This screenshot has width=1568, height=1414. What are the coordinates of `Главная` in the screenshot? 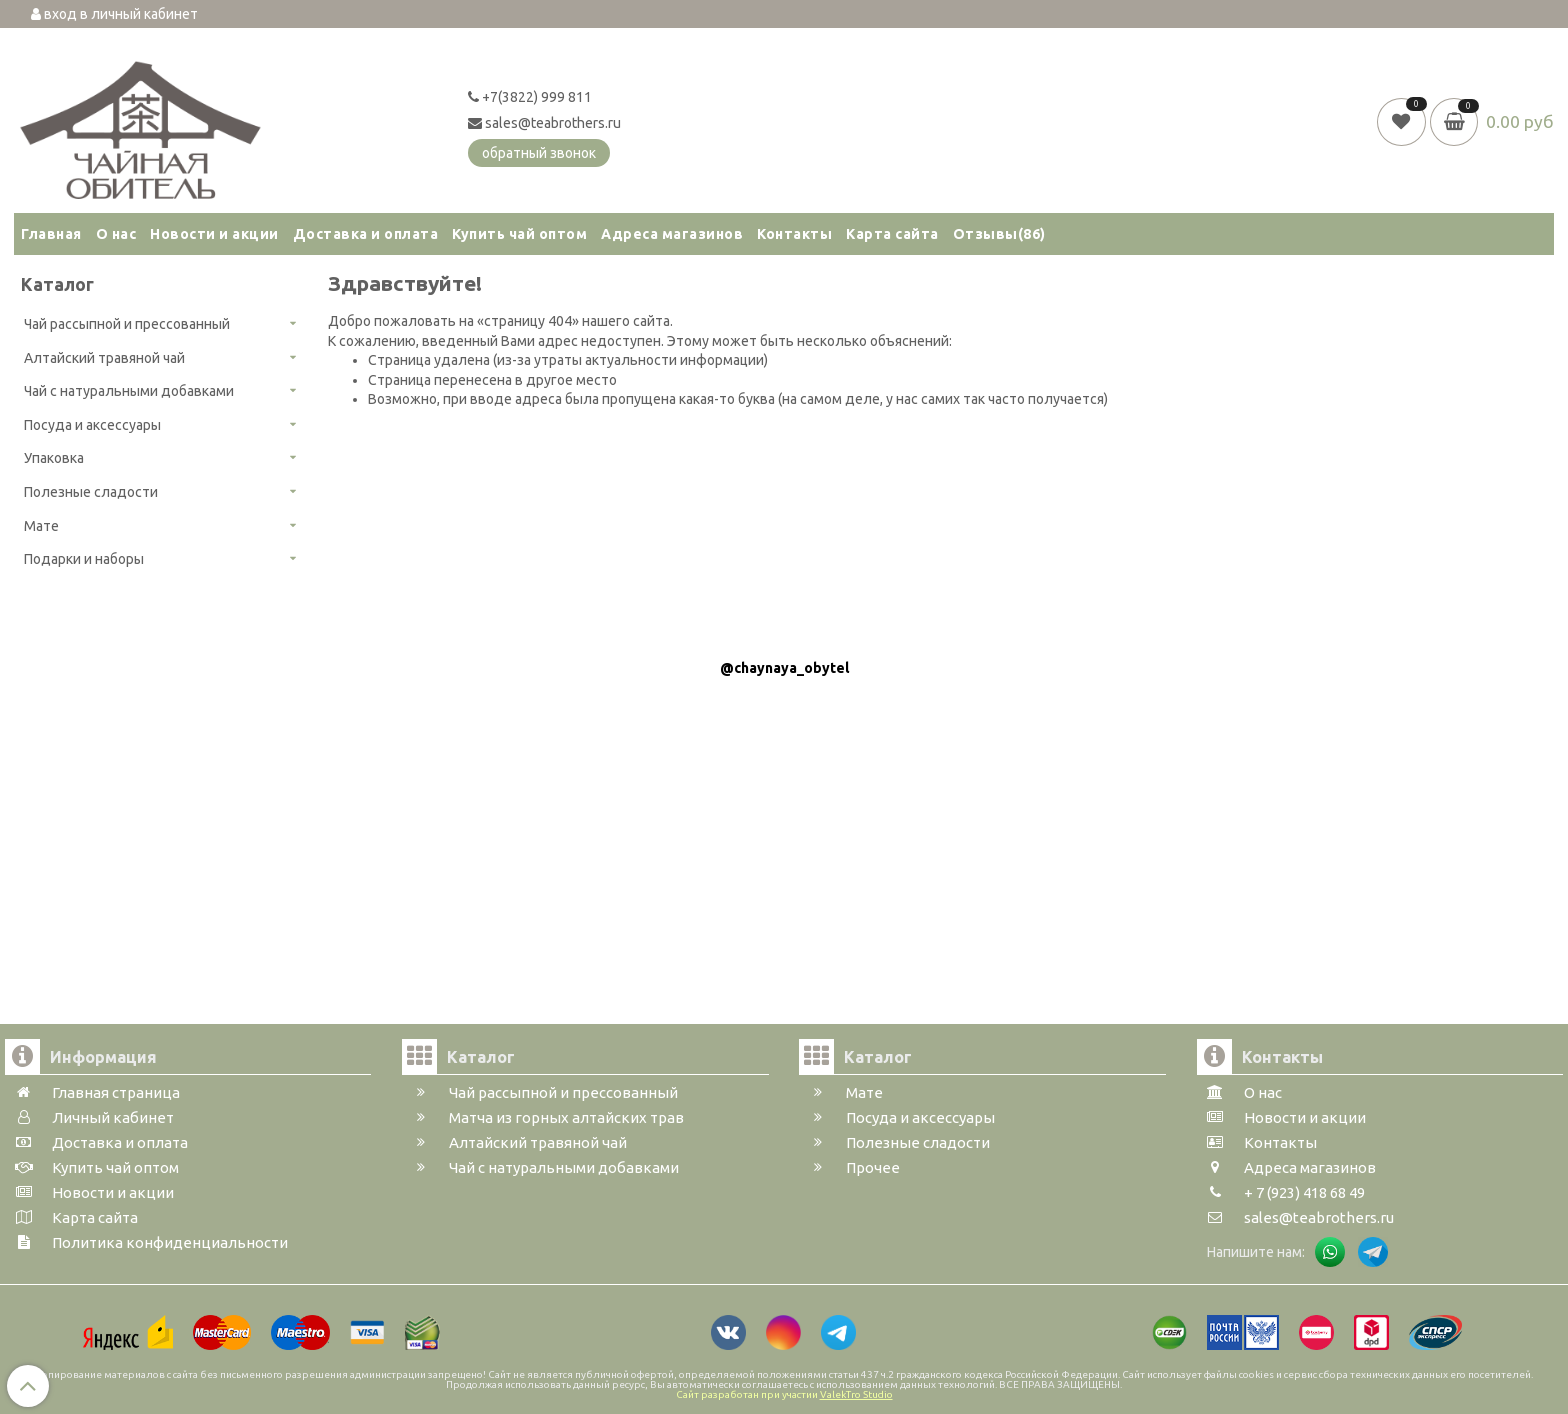 It's located at (51, 234).